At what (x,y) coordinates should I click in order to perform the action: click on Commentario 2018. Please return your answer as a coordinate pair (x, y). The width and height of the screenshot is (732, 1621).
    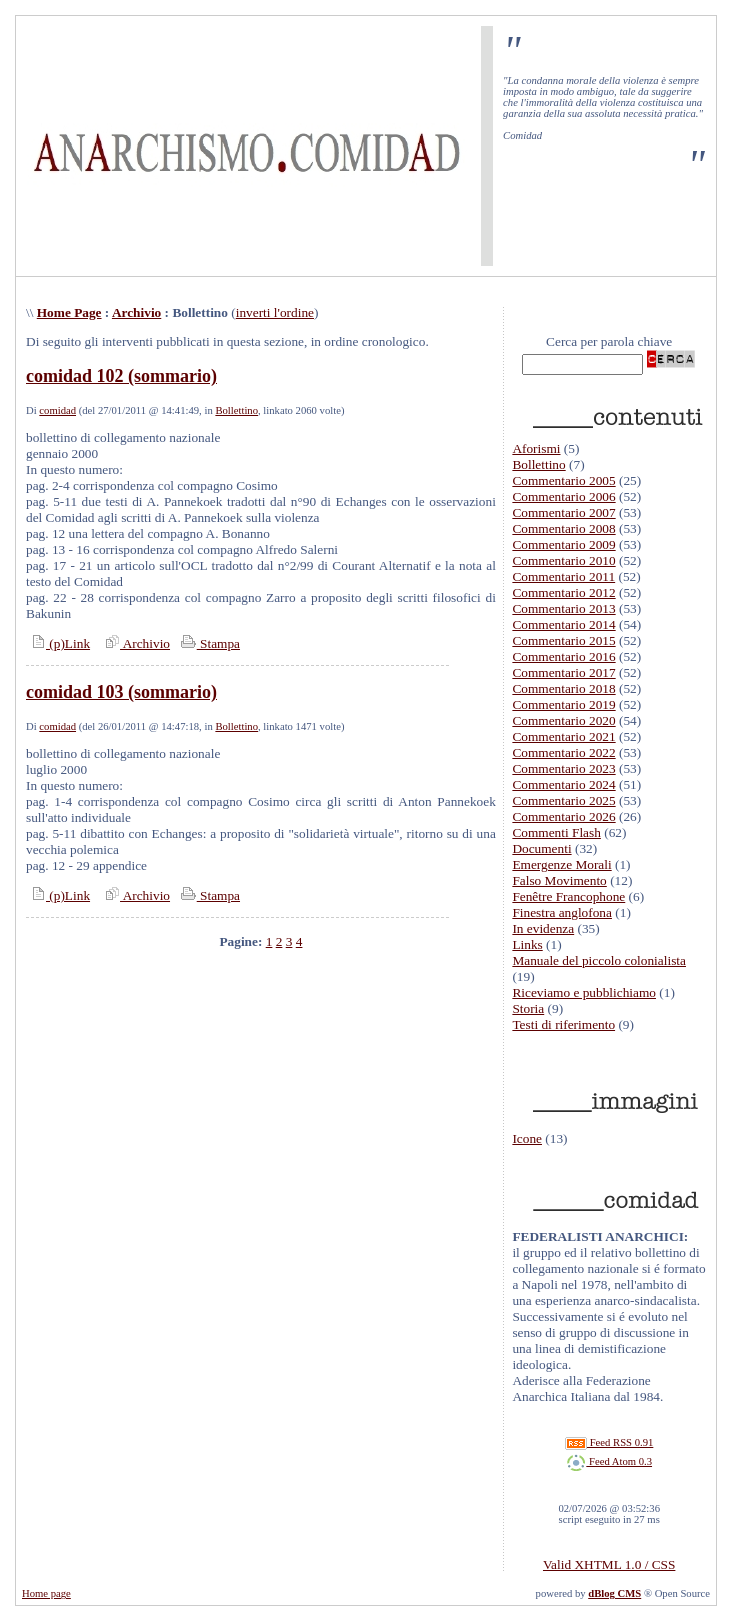
    Looking at the image, I should click on (563, 688).